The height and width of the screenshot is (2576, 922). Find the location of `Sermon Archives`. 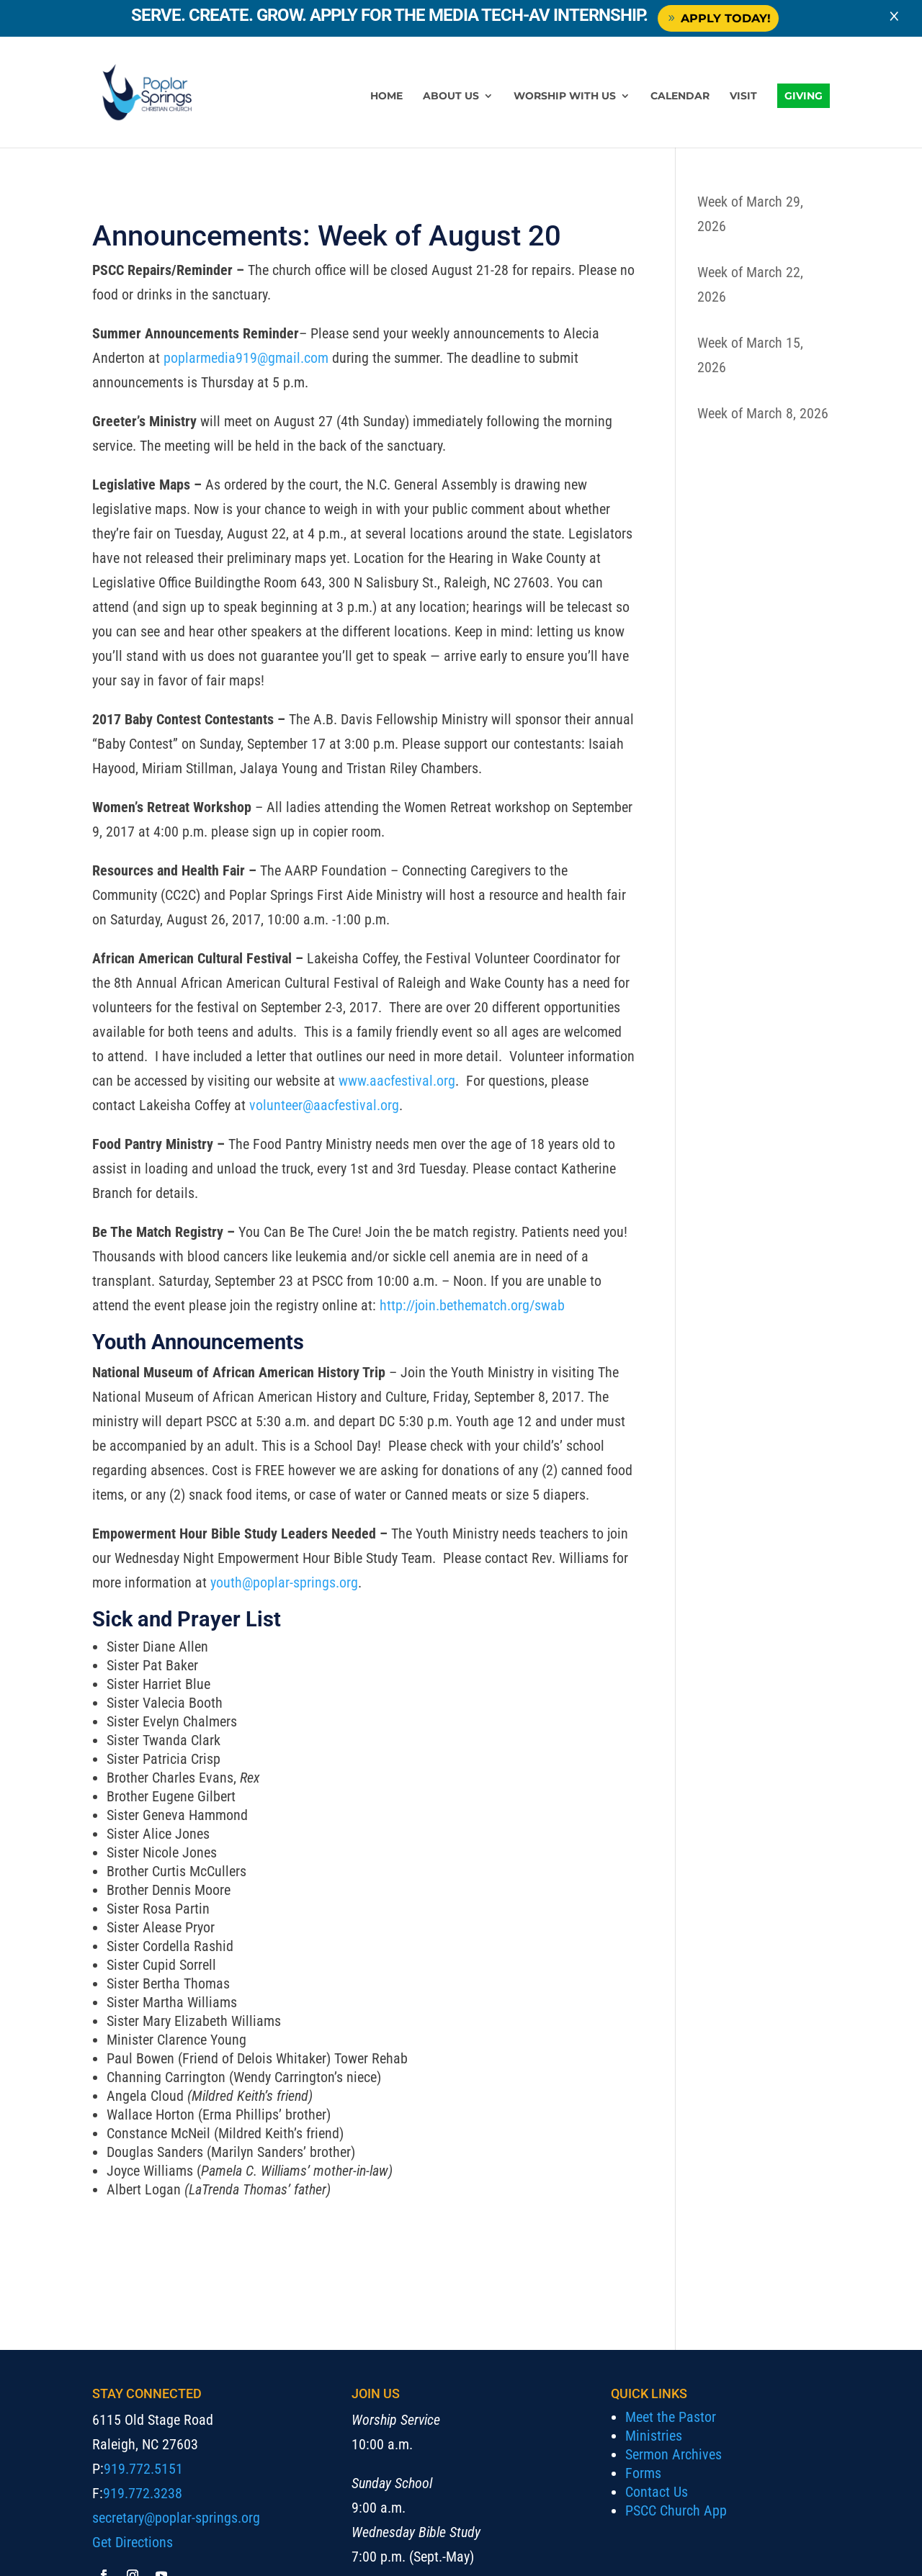

Sermon Archives is located at coordinates (673, 2454).